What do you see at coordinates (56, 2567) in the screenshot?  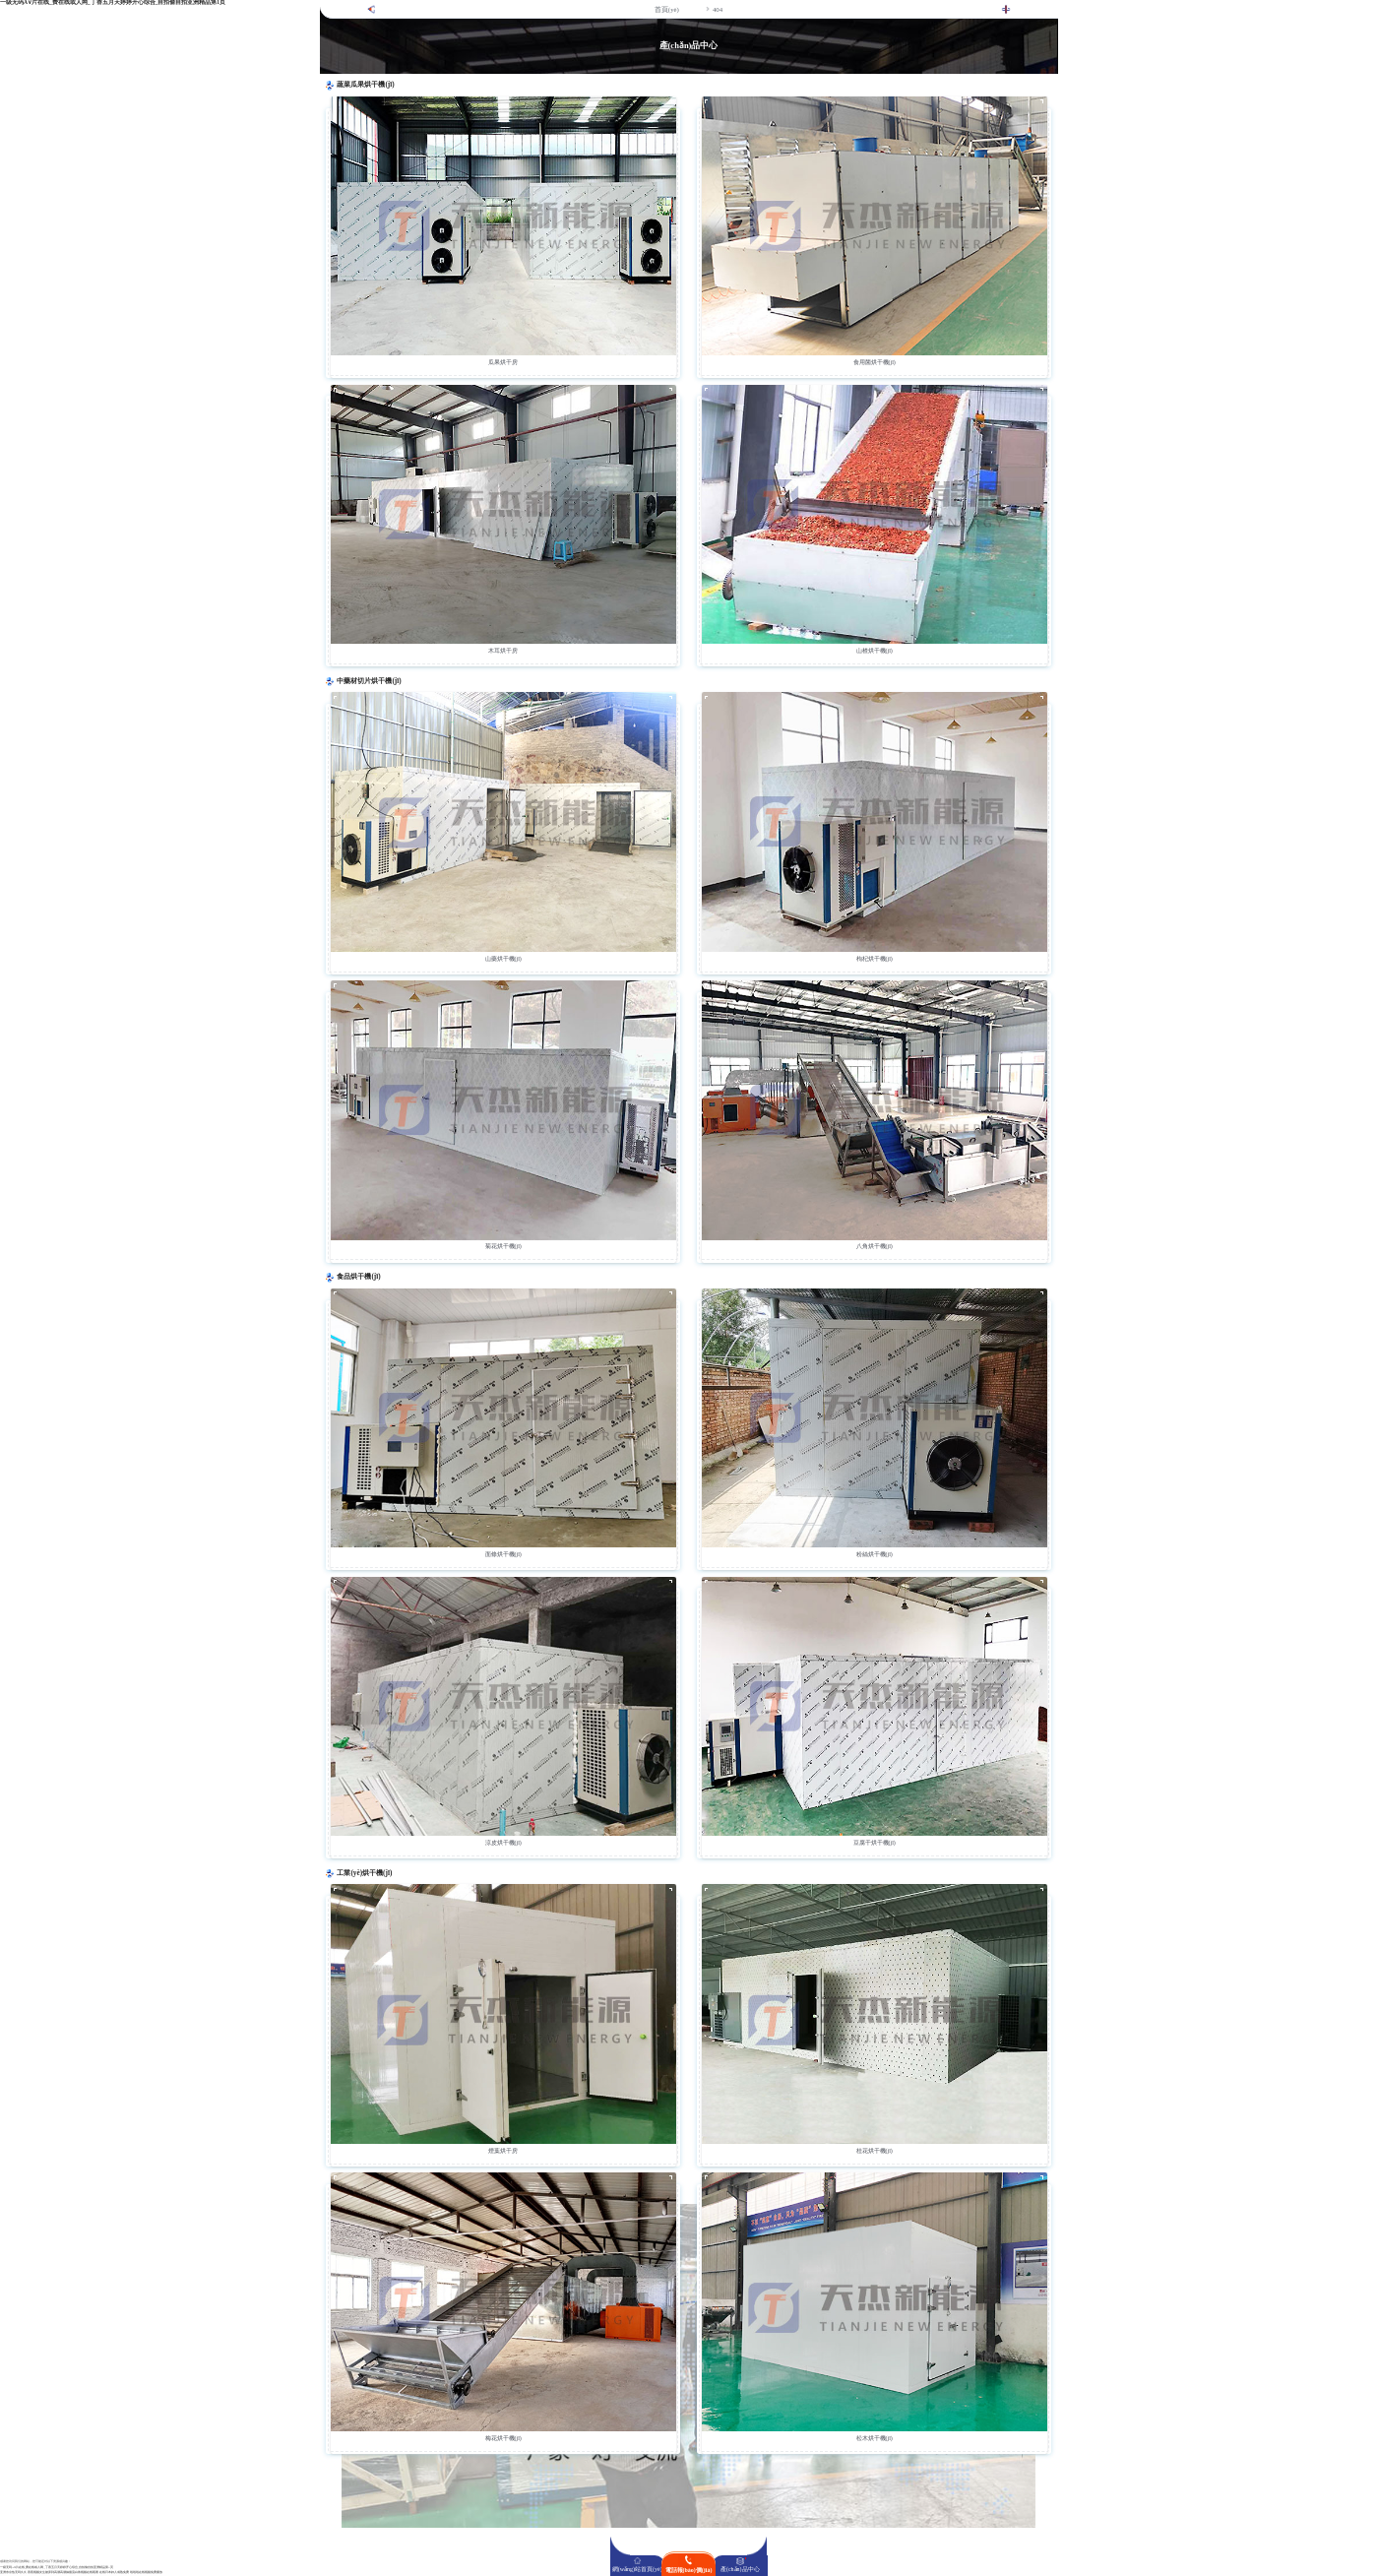 I see `一级无码A∨片在线_费在线或人网_丁香五月天婷婷开心综合_自拍偷自拍亚洲精品第1页` at bounding box center [56, 2567].